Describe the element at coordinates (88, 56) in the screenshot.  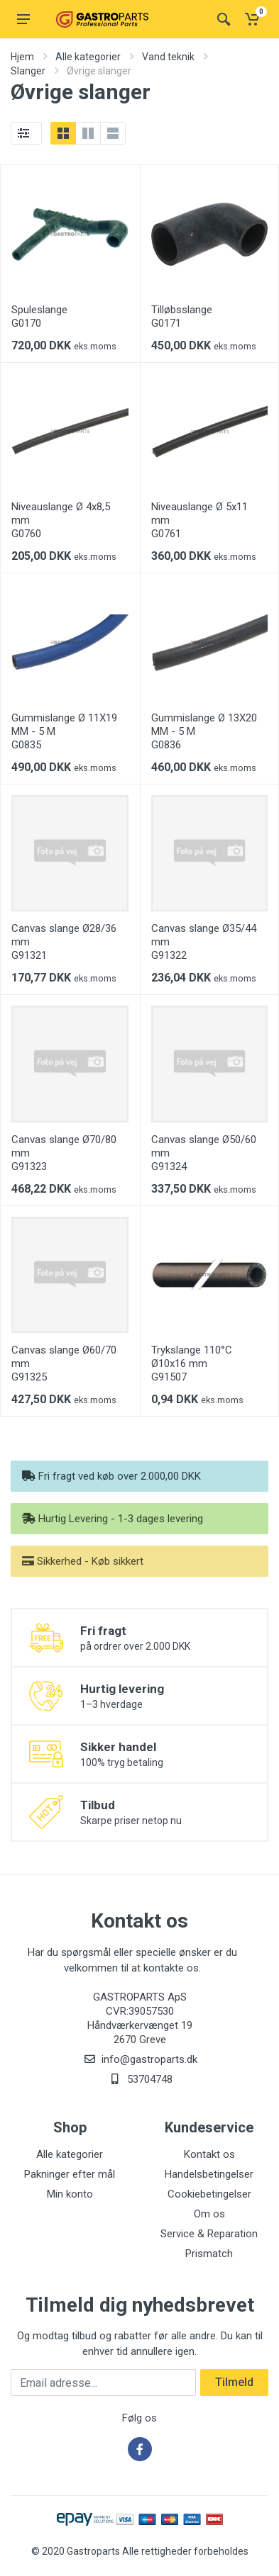
I see `Alle kategorier` at that location.